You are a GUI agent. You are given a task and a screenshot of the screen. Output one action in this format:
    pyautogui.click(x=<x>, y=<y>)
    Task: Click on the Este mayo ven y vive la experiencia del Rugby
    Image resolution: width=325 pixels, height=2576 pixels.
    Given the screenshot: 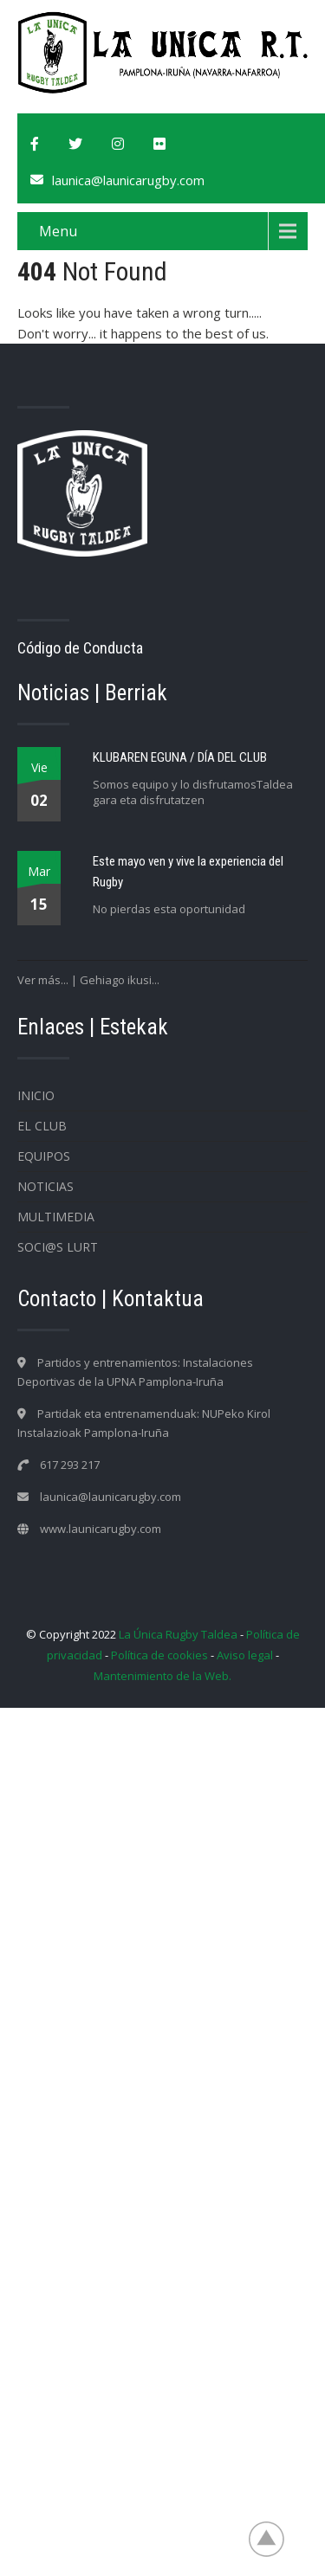 What is the action you would take?
    pyautogui.click(x=188, y=871)
    